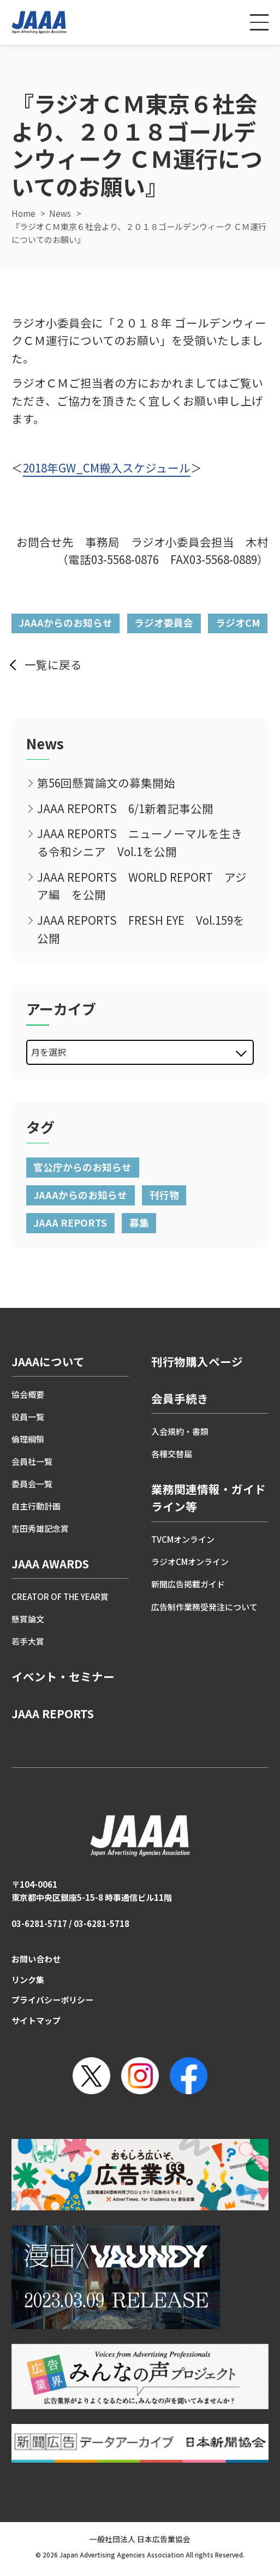 The width and height of the screenshot is (280, 2576). Describe the element at coordinates (31, 1483) in the screenshot. I see `委員会一覧` at that location.